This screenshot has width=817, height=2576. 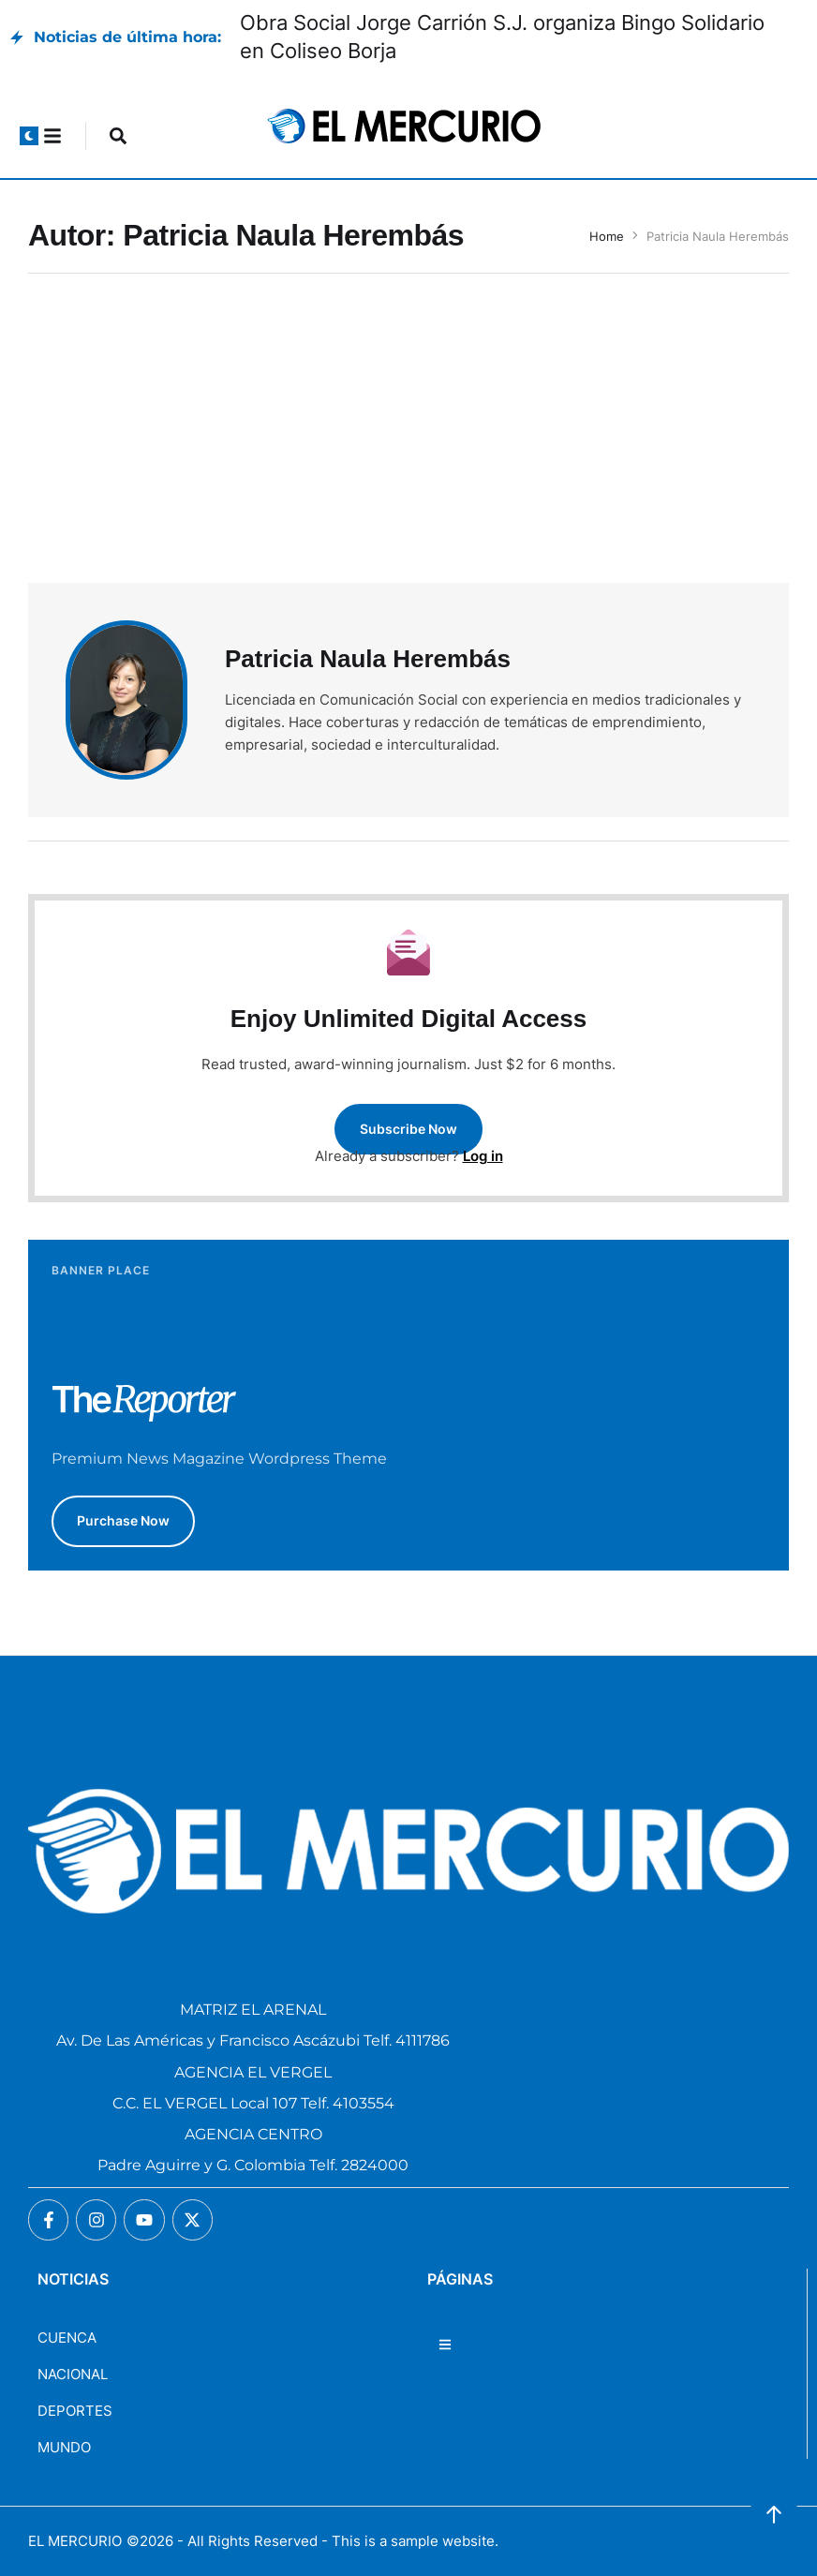 I want to click on NACIONAL, so click(x=72, y=2374).